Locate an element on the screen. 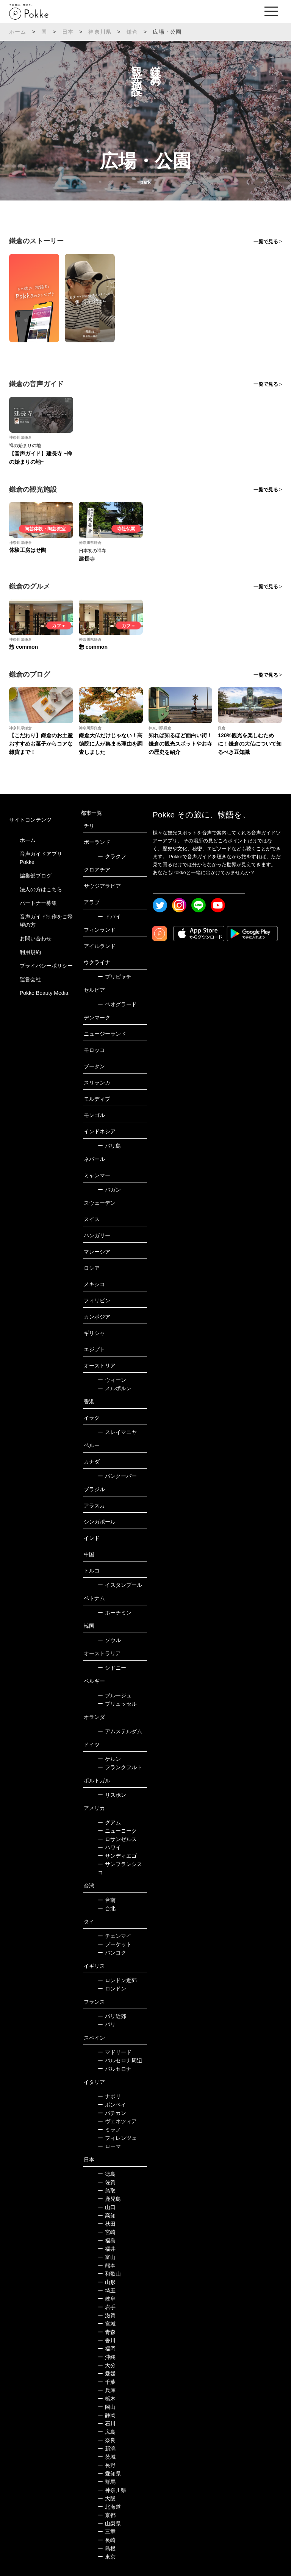 The image size is (291, 2576). パリ is located at coordinates (107, 2024).